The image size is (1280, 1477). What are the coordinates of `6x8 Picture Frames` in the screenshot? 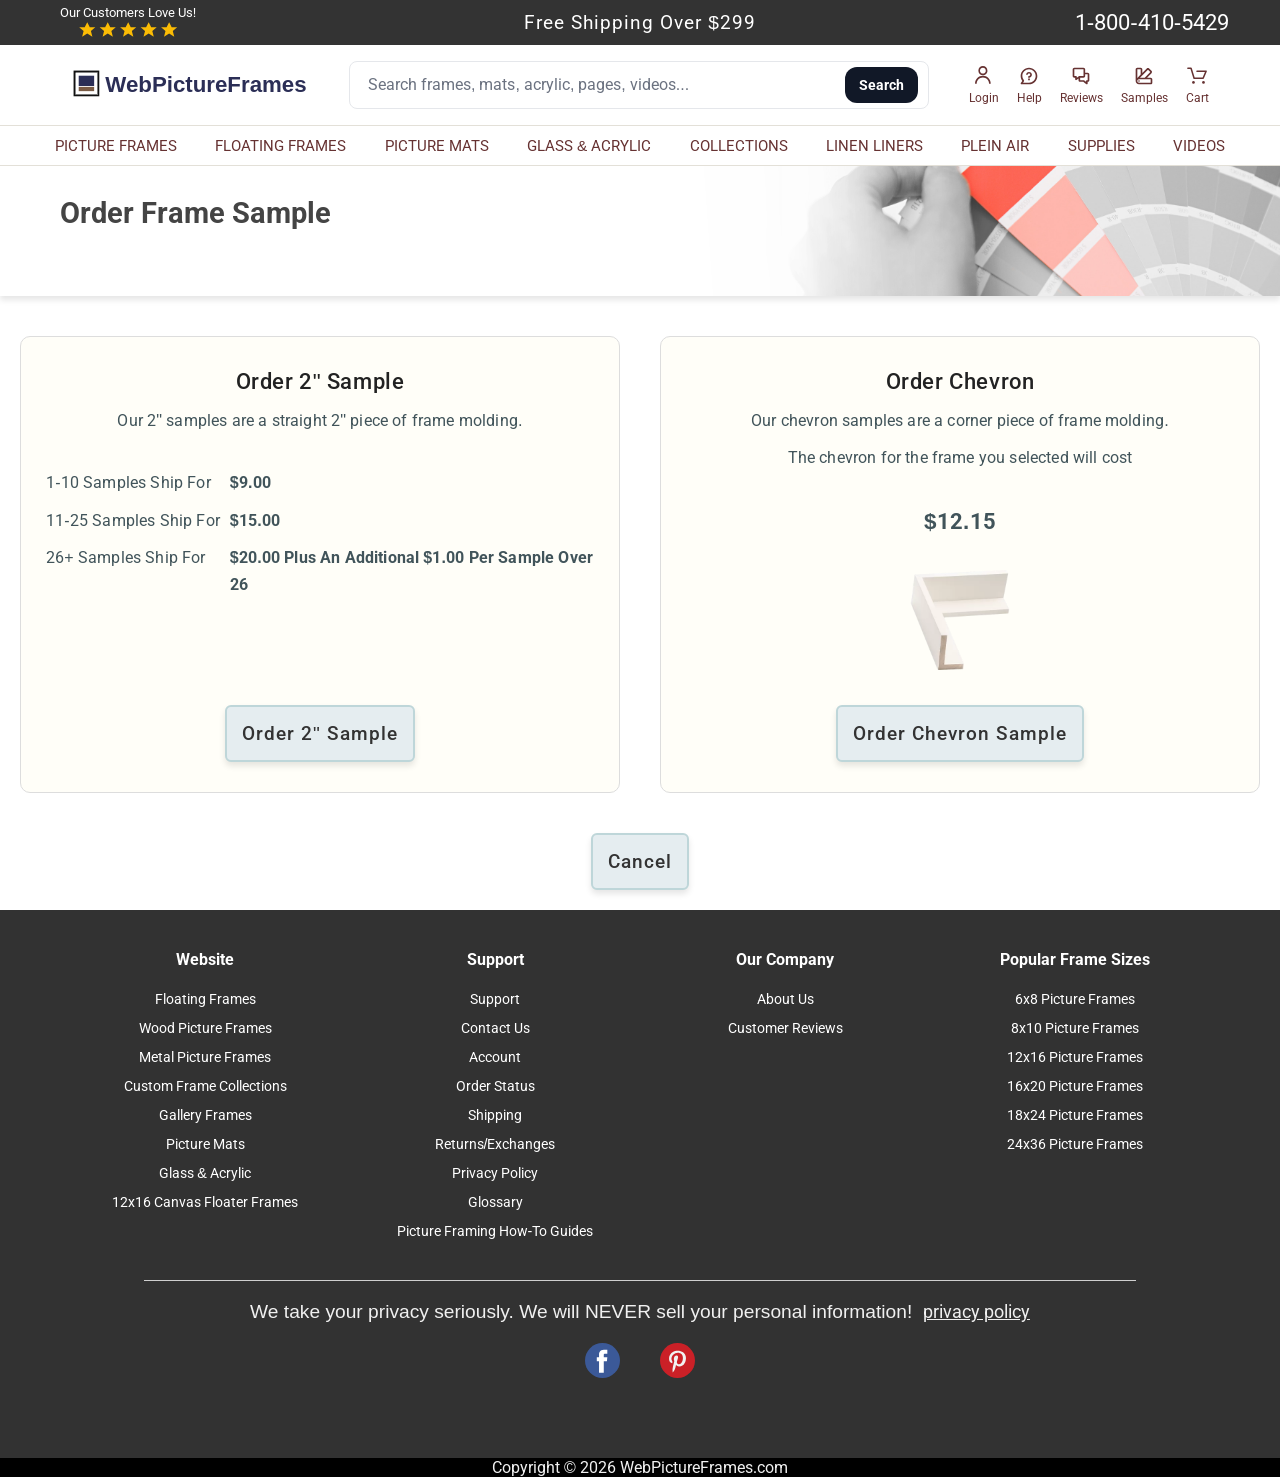 It's located at (1075, 999).